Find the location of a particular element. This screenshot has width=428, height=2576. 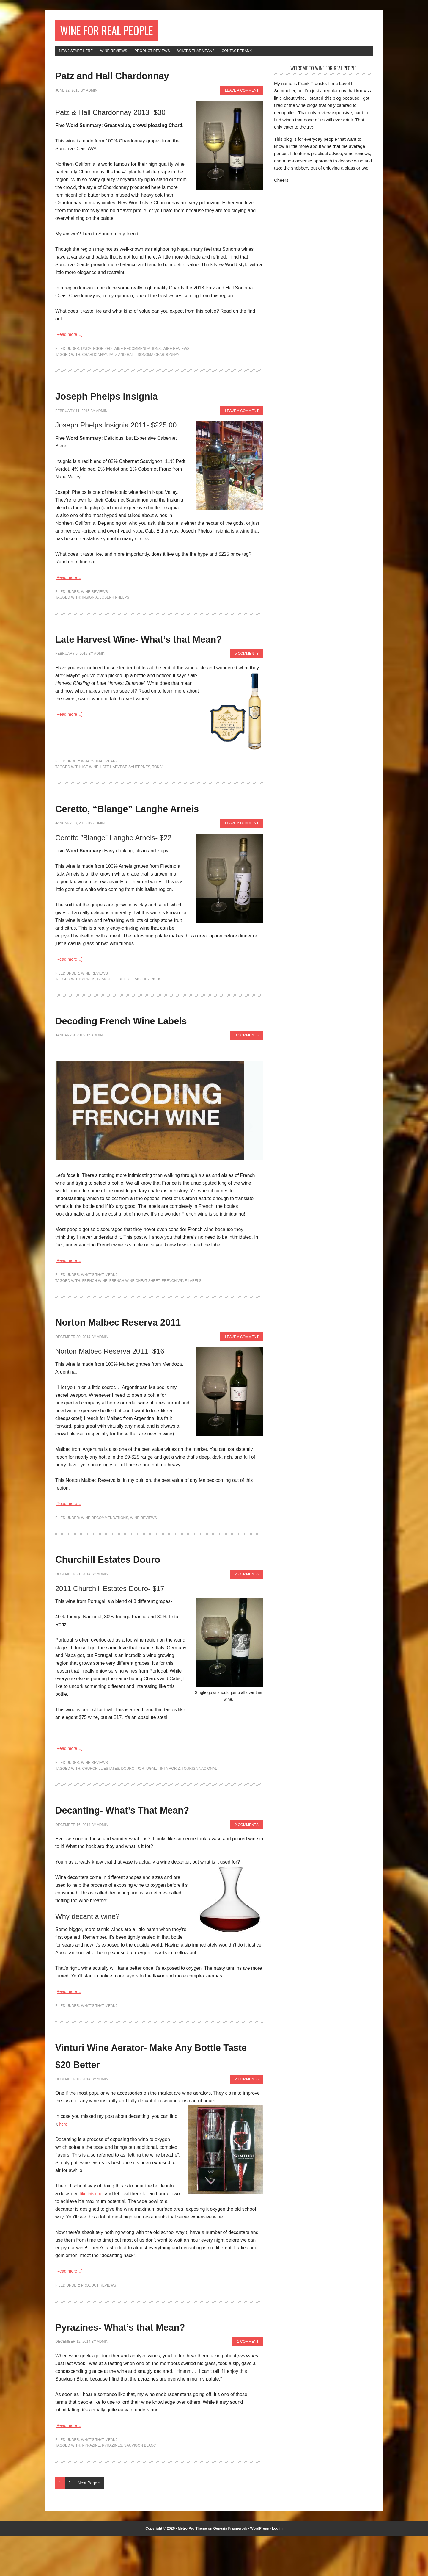

2 Comments is located at coordinates (247, 1614).